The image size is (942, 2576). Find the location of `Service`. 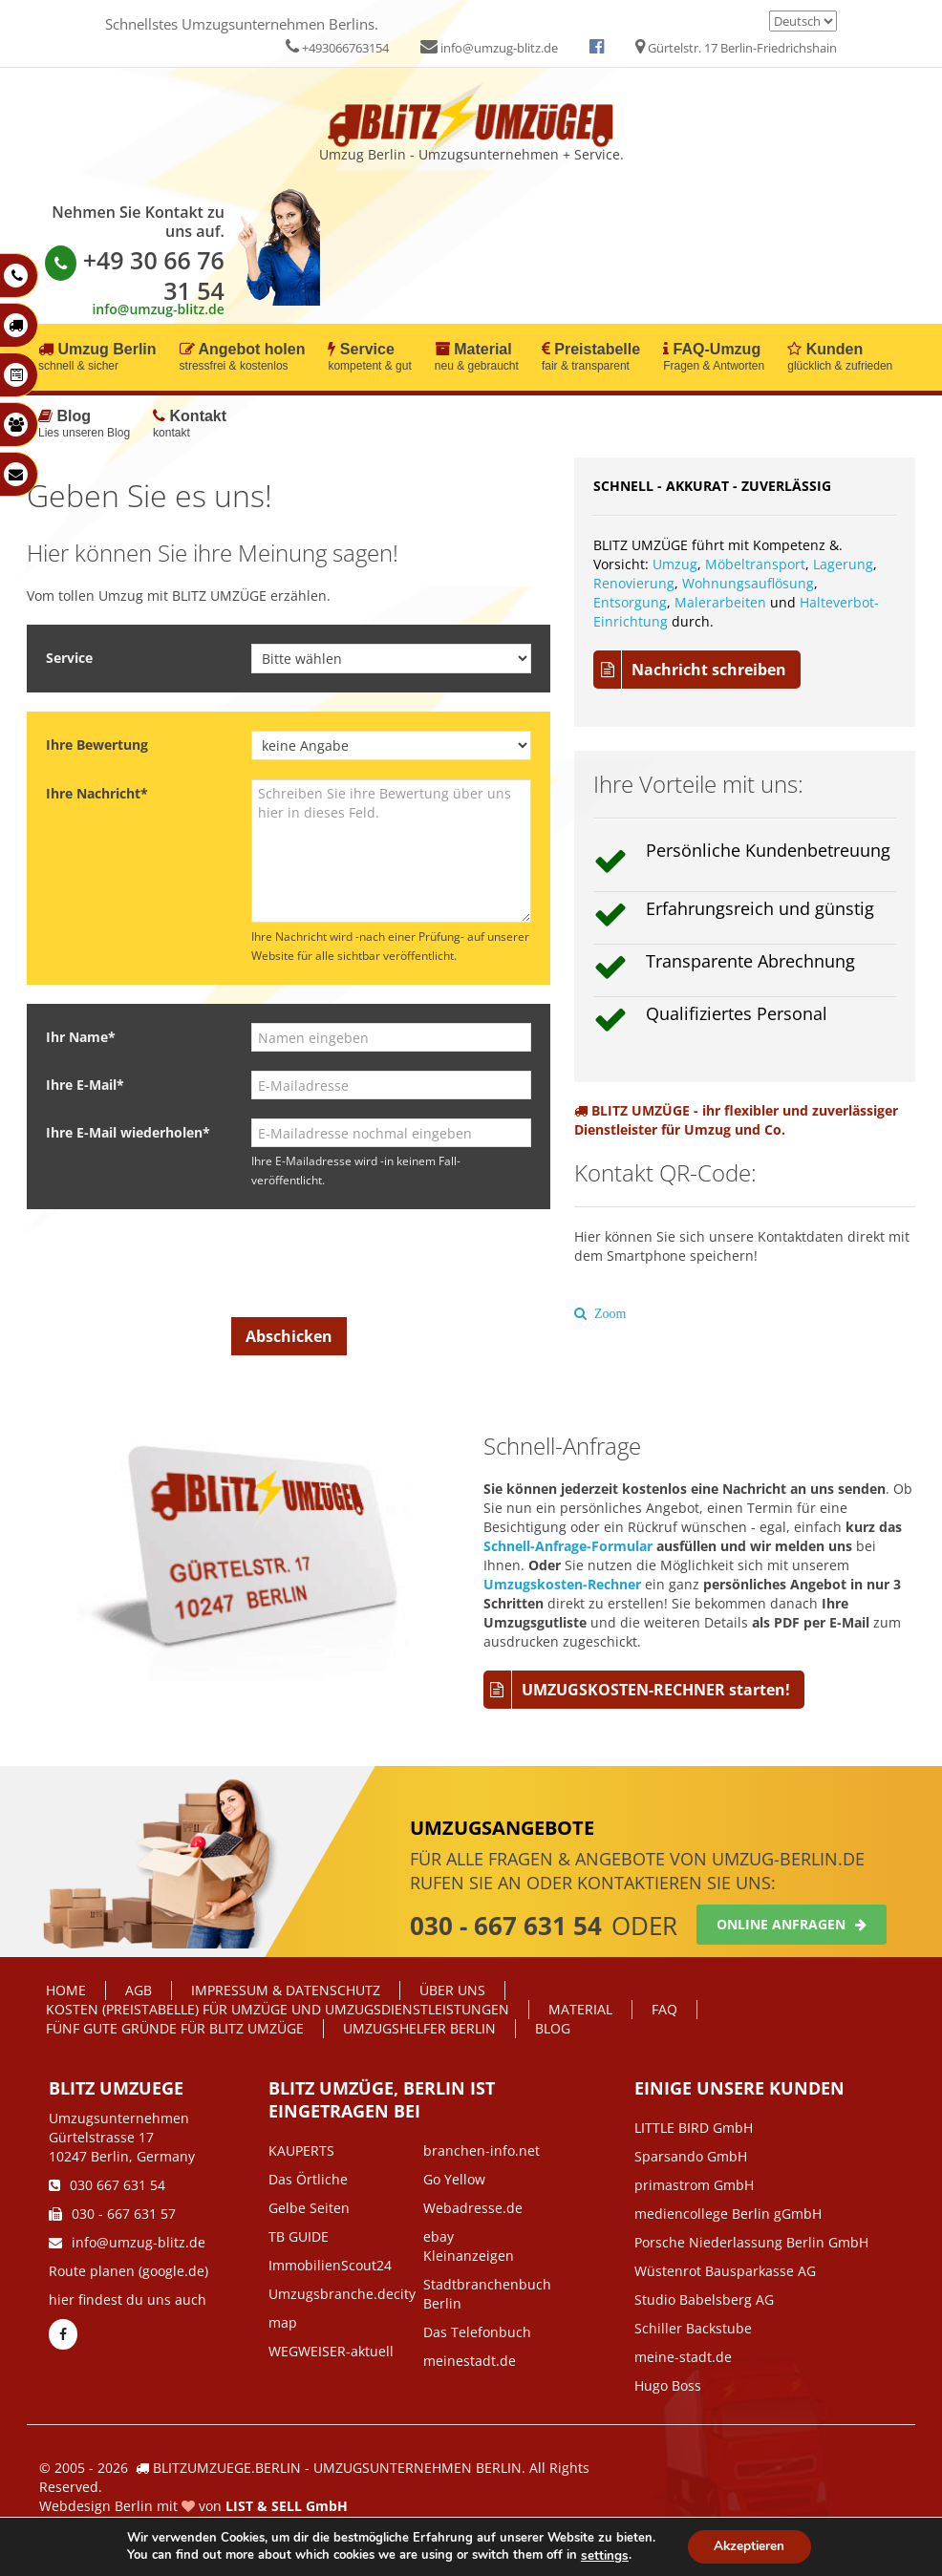

Service is located at coordinates (369, 357).